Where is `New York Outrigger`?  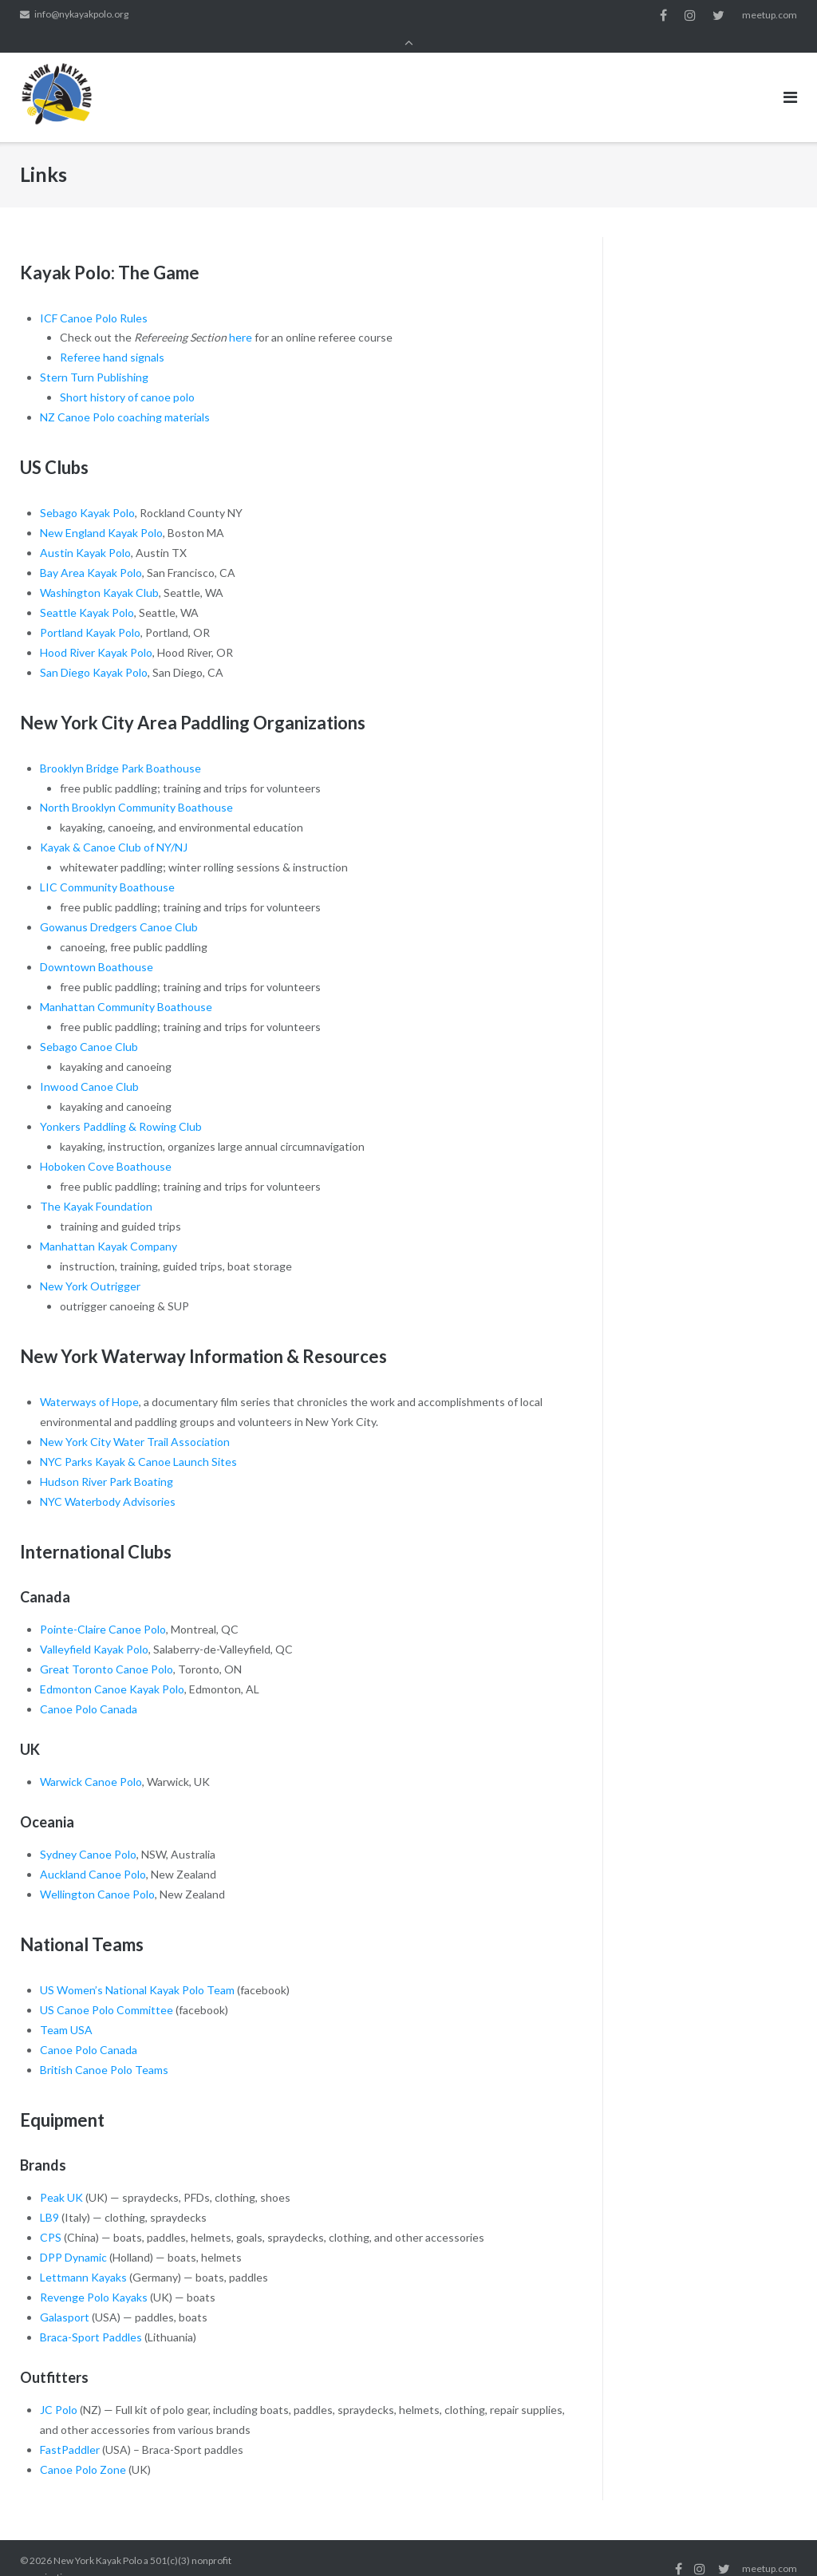
New York Outrigger is located at coordinates (90, 1264).